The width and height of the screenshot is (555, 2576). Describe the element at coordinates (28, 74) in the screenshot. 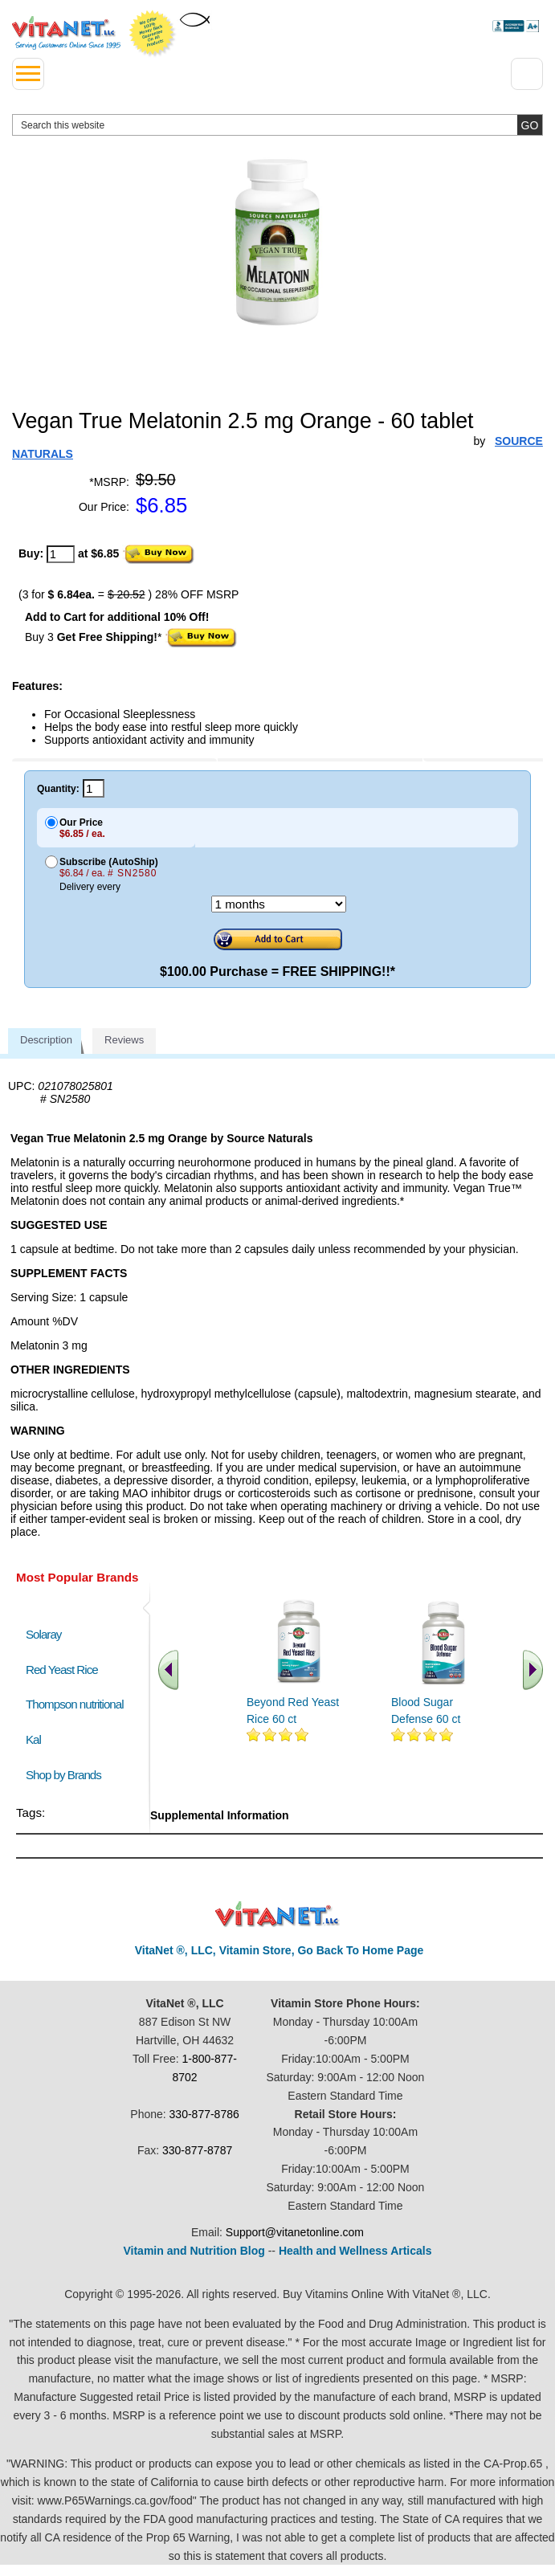

I see `[drop down menu left side]` at that location.